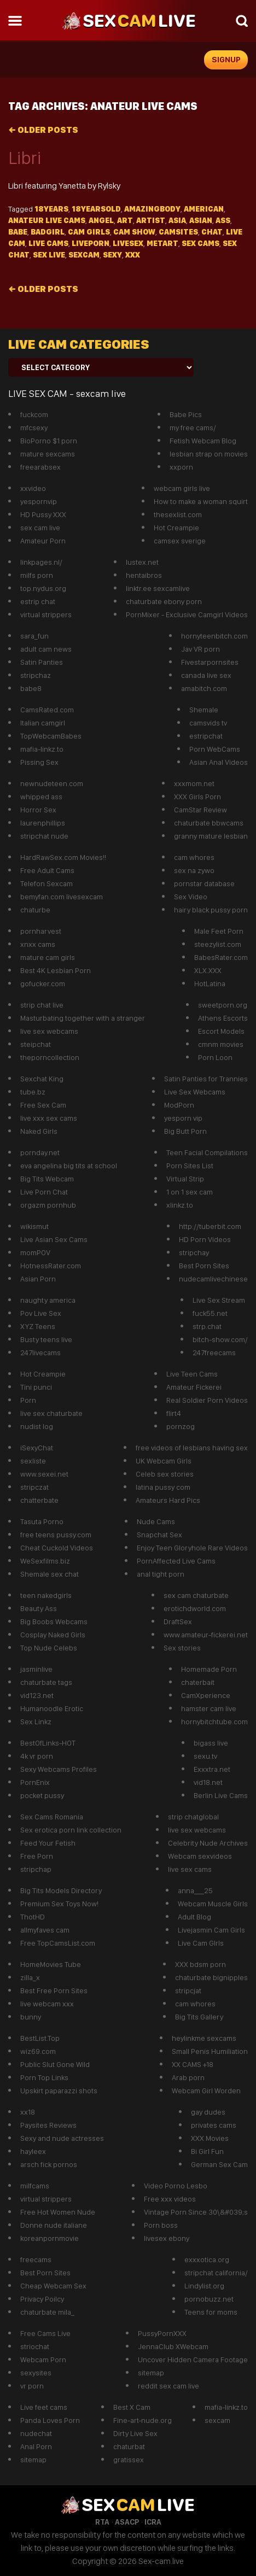 Image resolution: width=256 pixels, height=2576 pixels. What do you see at coordinates (34, 1226) in the screenshot?
I see `wikismut` at bounding box center [34, 1226].